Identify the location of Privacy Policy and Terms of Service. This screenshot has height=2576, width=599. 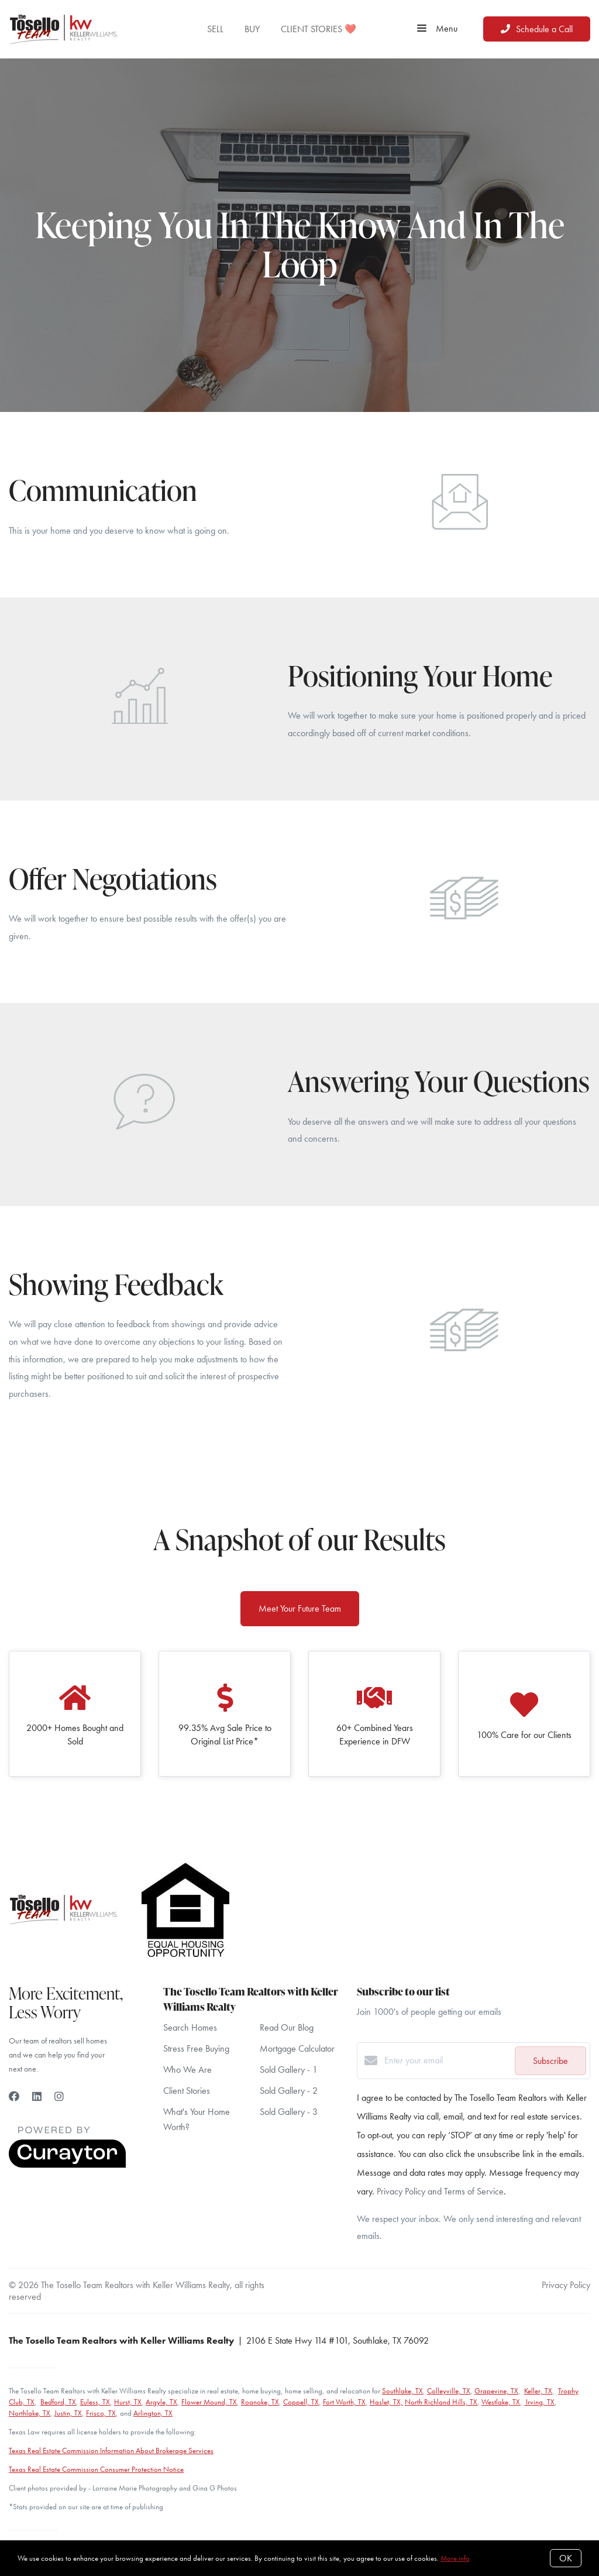
(440, 2191).